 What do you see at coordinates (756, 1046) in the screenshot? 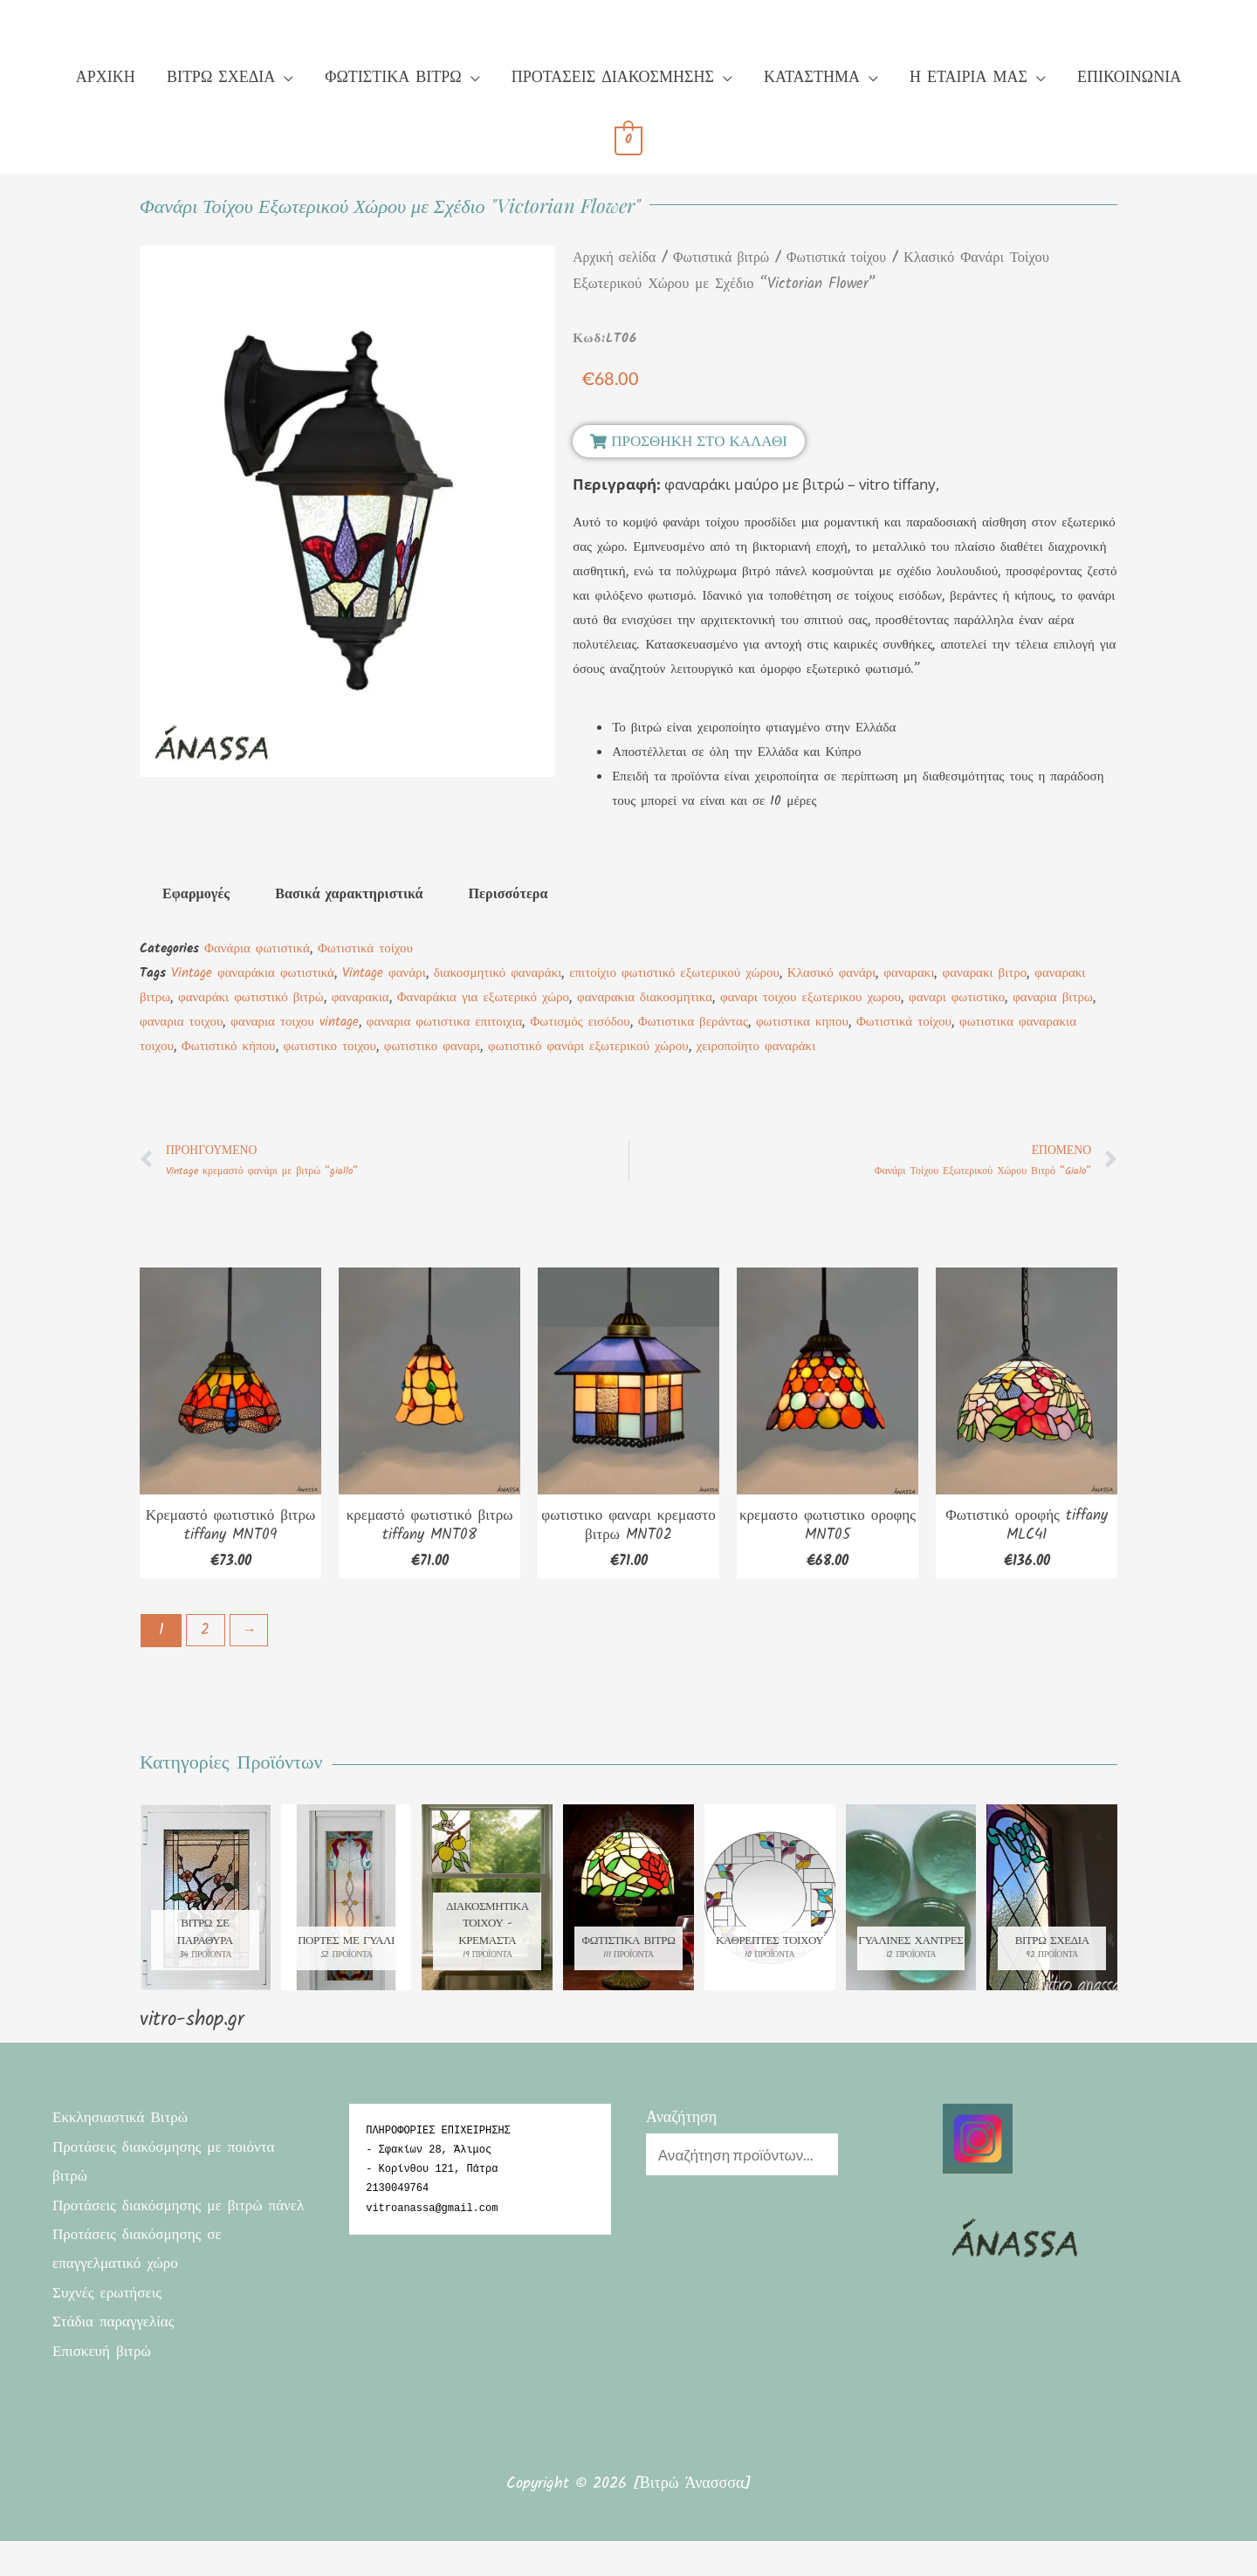
I see `χειροποίητο φαναράκι` at bounding box center [756, 1046].